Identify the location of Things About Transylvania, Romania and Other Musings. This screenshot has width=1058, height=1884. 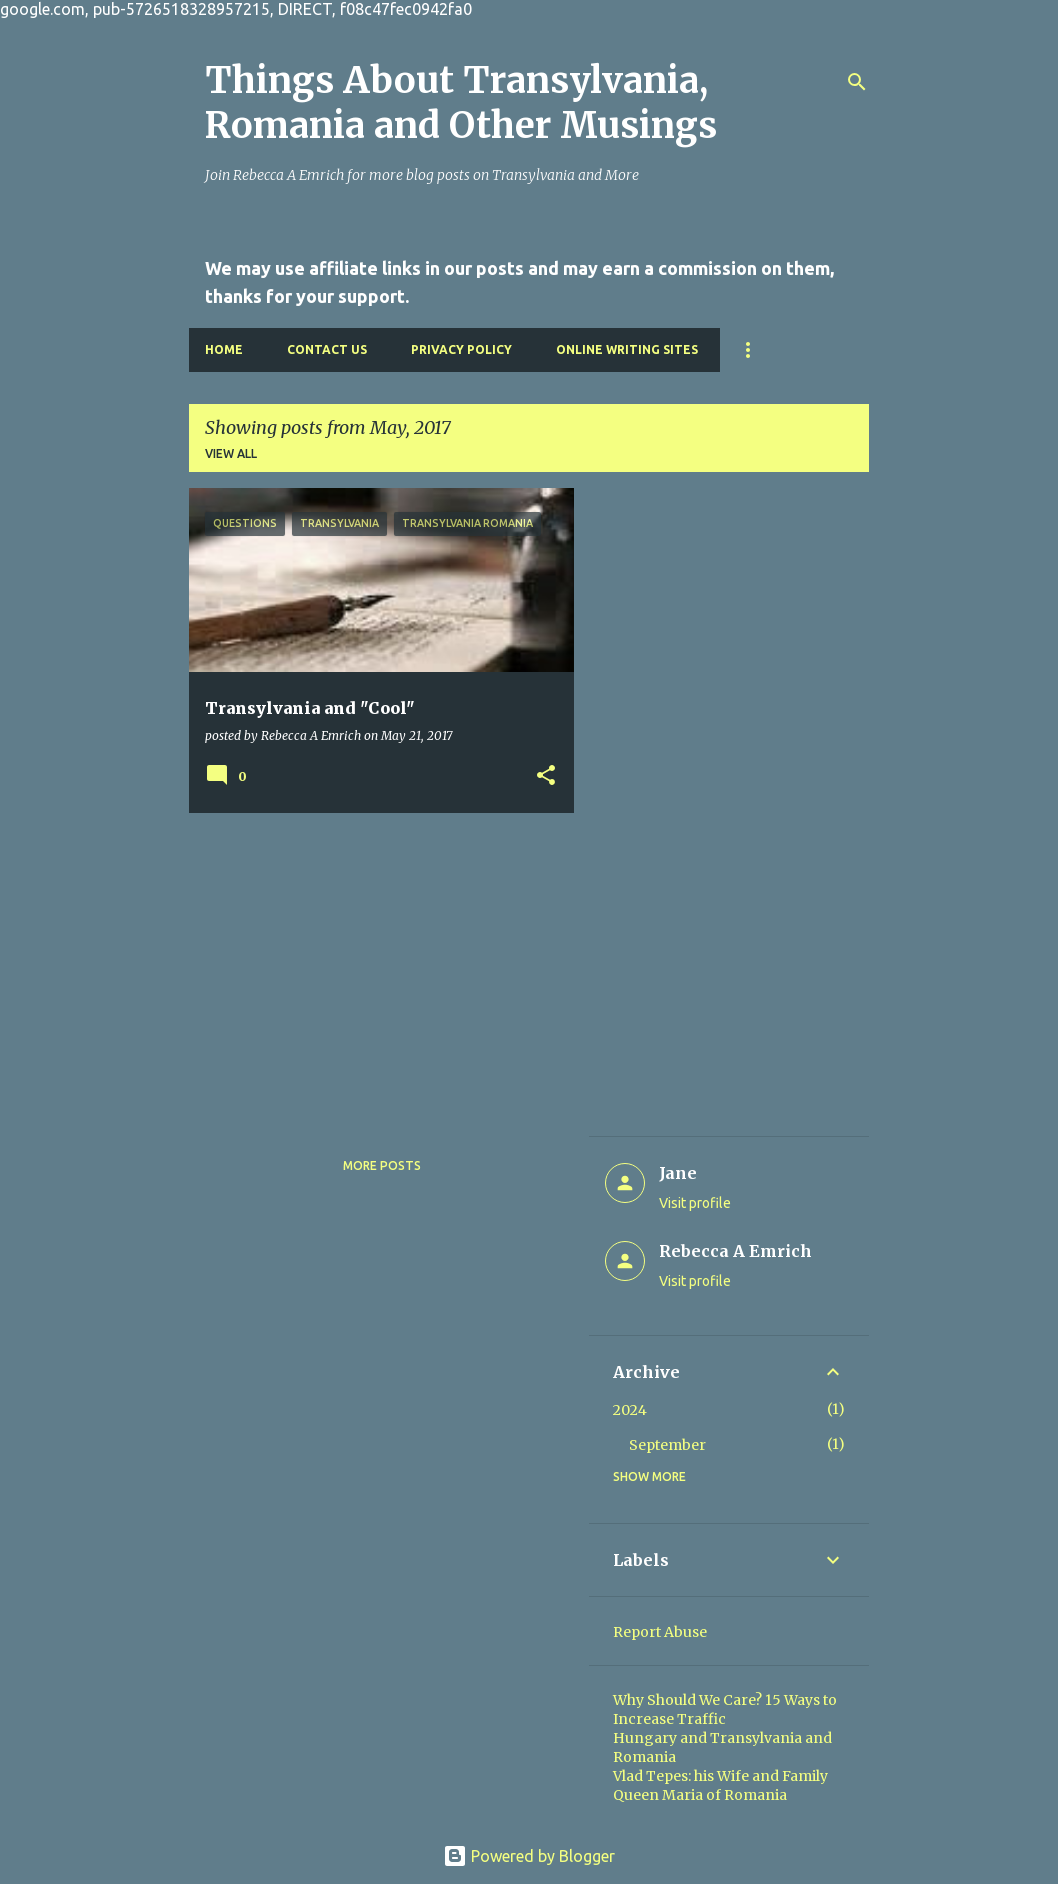
(461, 103).